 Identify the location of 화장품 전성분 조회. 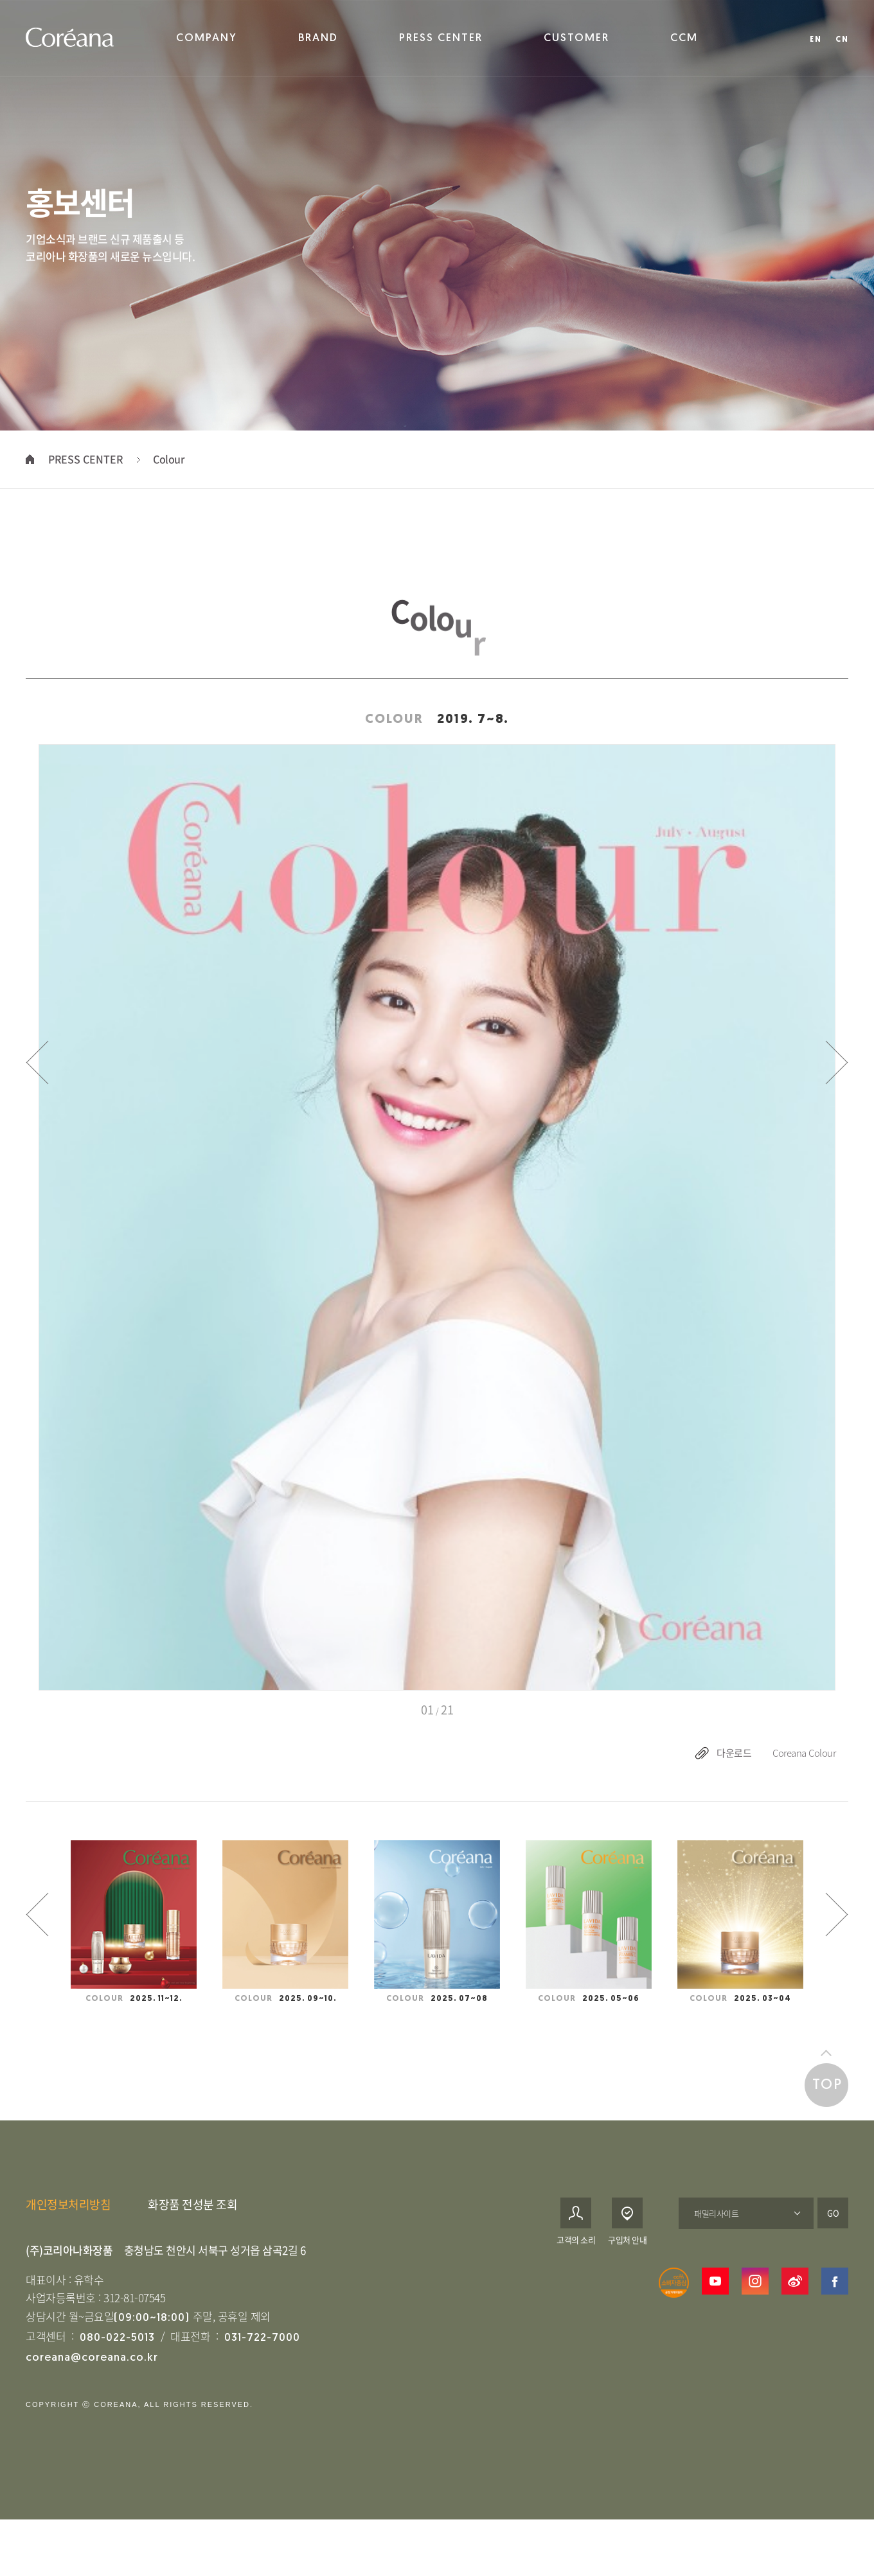
(192, 2222).